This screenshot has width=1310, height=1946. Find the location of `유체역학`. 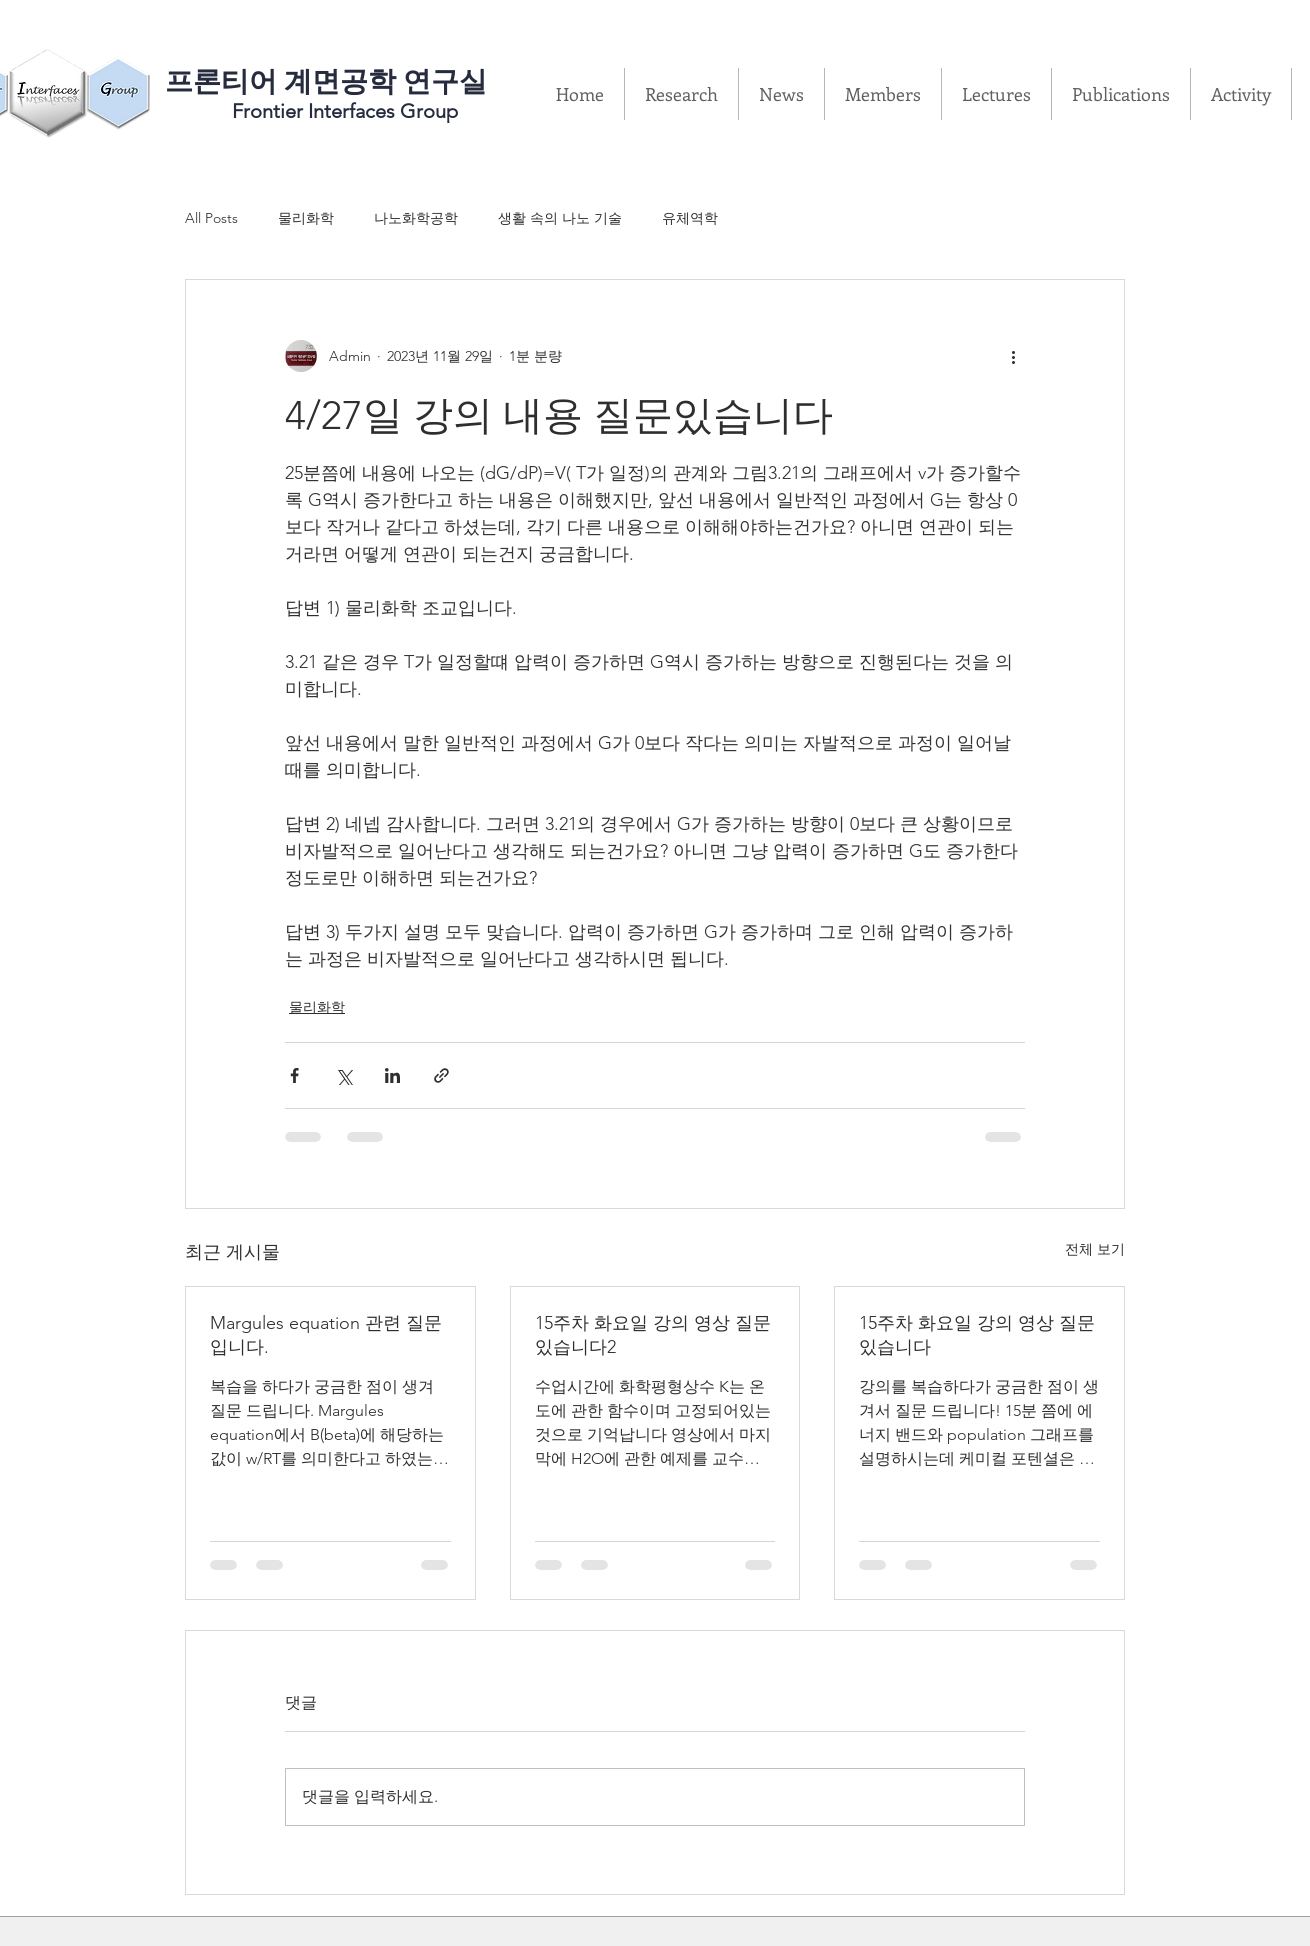

유체역학 is located at coordinates (690, 218).